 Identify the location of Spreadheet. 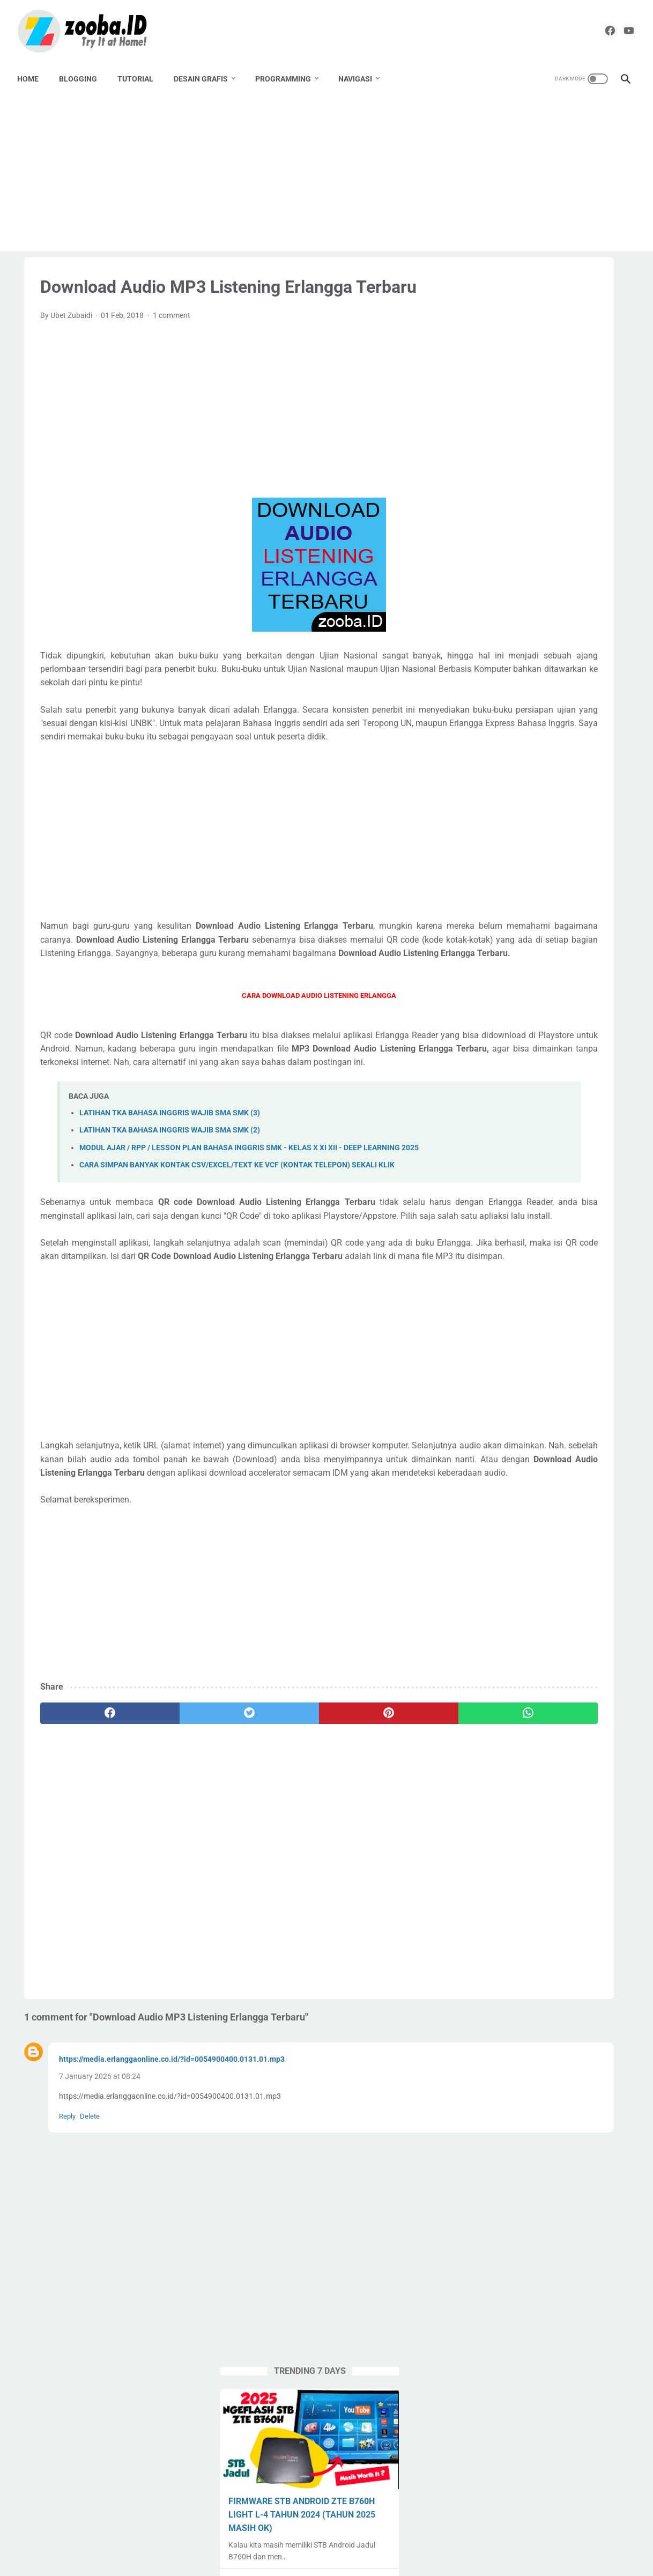
(492, 1042).